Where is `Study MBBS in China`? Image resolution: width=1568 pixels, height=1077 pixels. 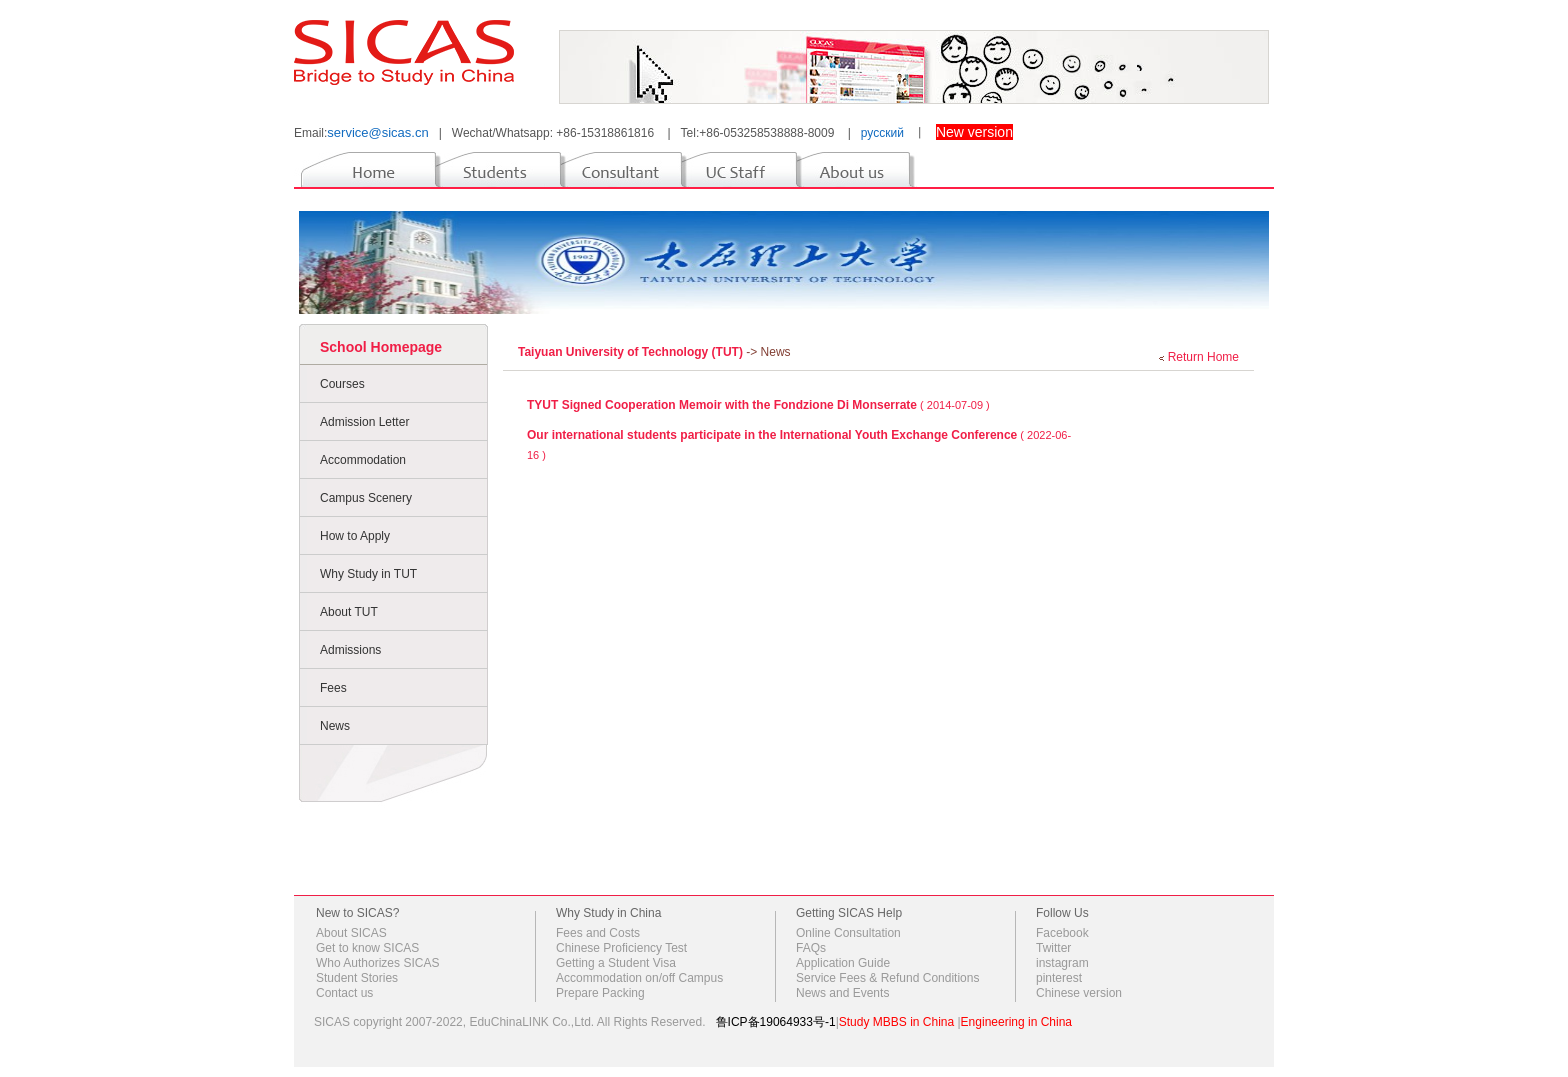
Study MBBS in China is located at coordinates (896, 1022).